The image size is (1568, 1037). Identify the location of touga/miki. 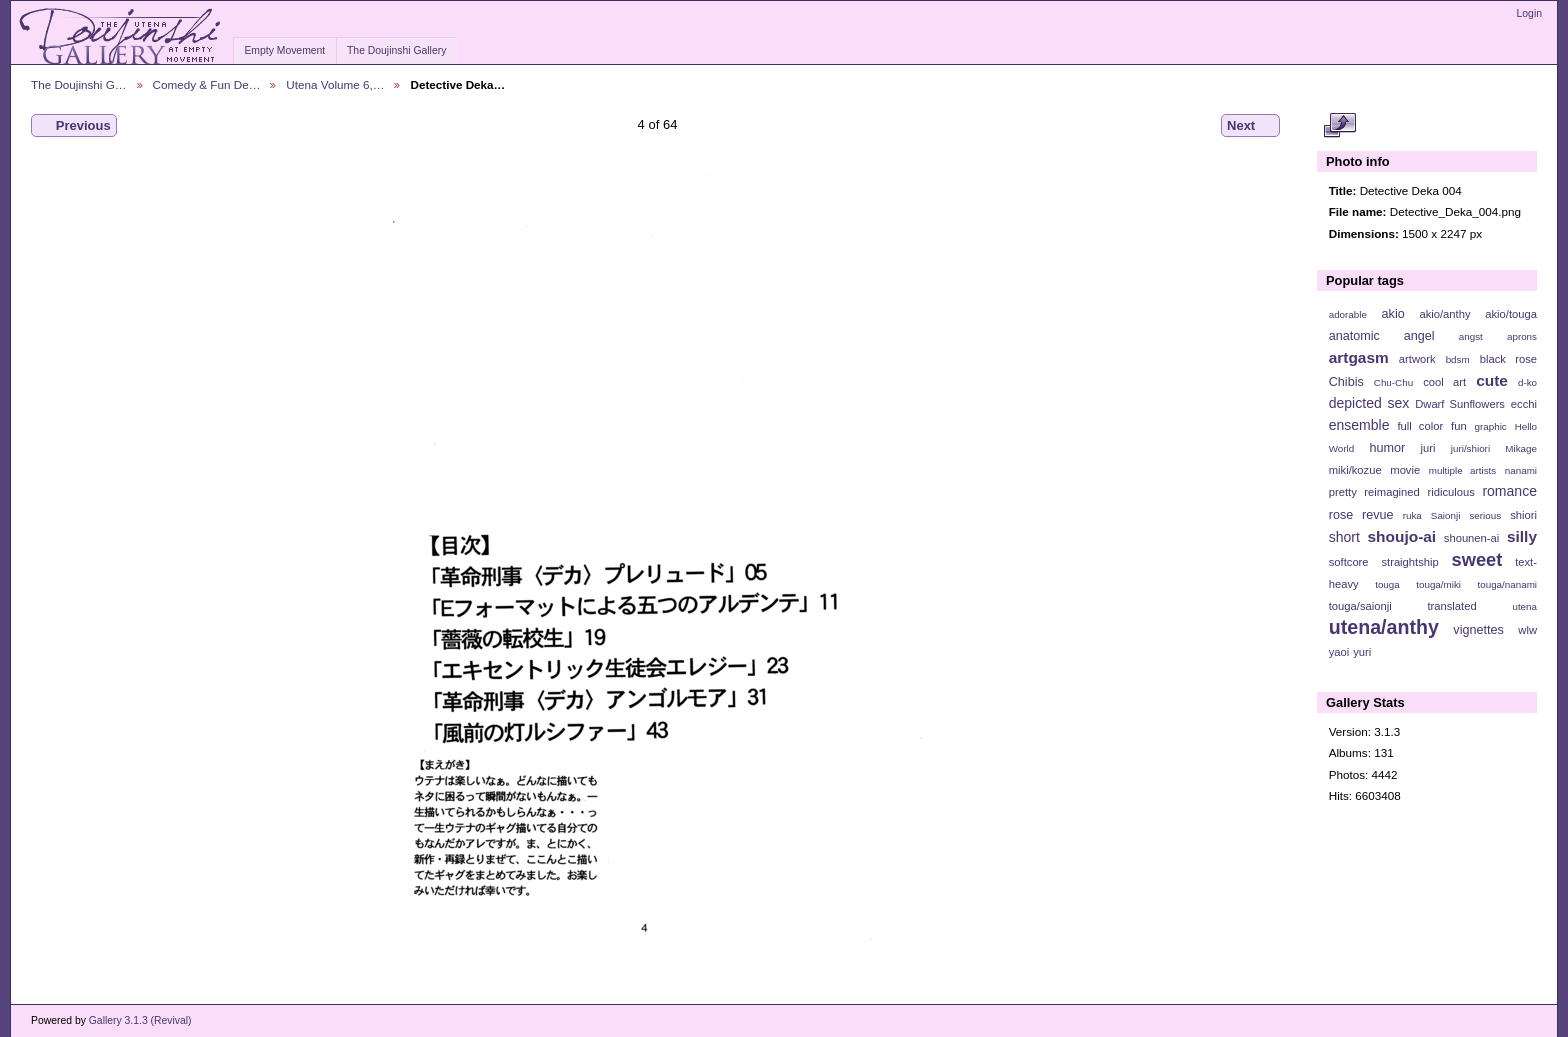
(1438, 584).